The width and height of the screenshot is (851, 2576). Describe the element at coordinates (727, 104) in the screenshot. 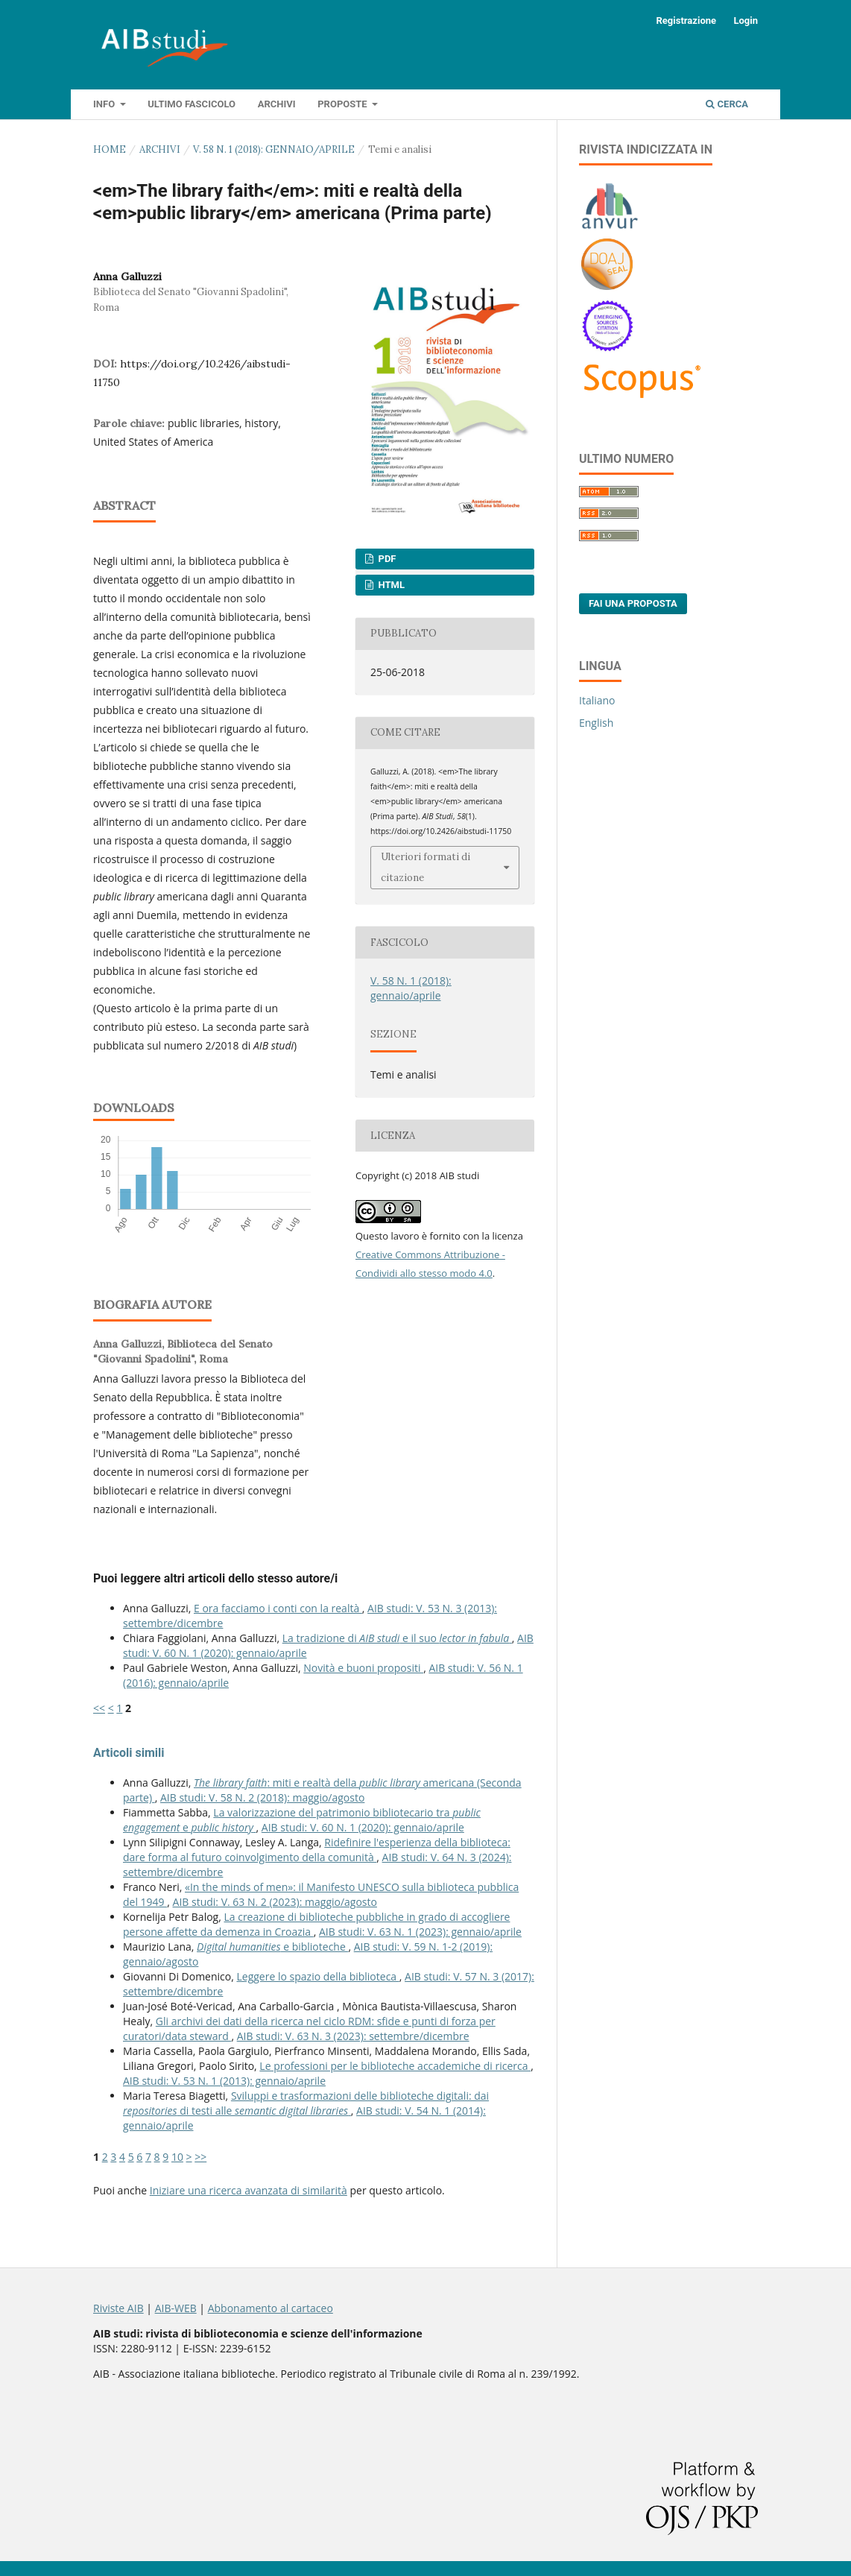

I see `Cerca` at that location.